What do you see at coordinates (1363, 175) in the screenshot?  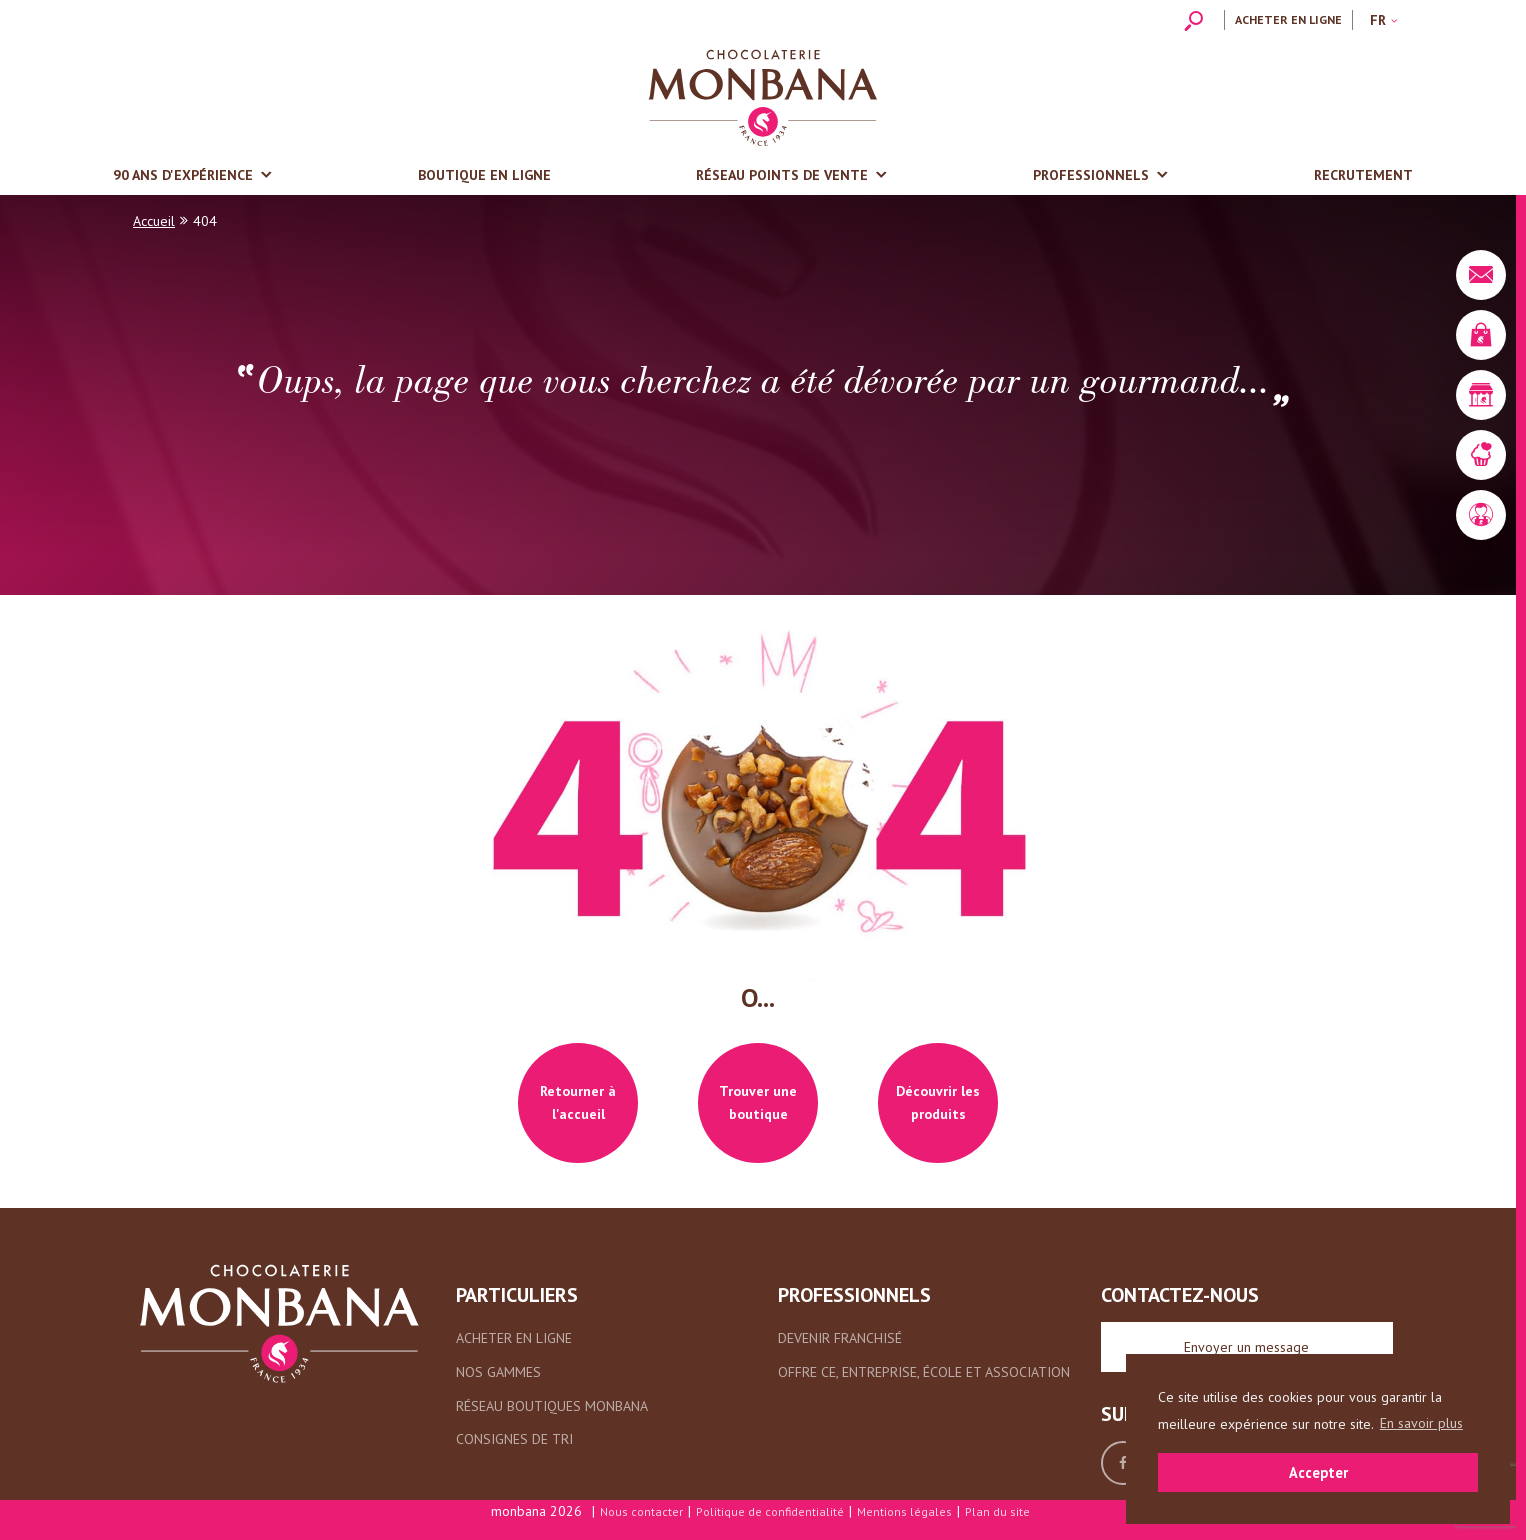 I see `Recrutement` at bounding box center [1363, 175].